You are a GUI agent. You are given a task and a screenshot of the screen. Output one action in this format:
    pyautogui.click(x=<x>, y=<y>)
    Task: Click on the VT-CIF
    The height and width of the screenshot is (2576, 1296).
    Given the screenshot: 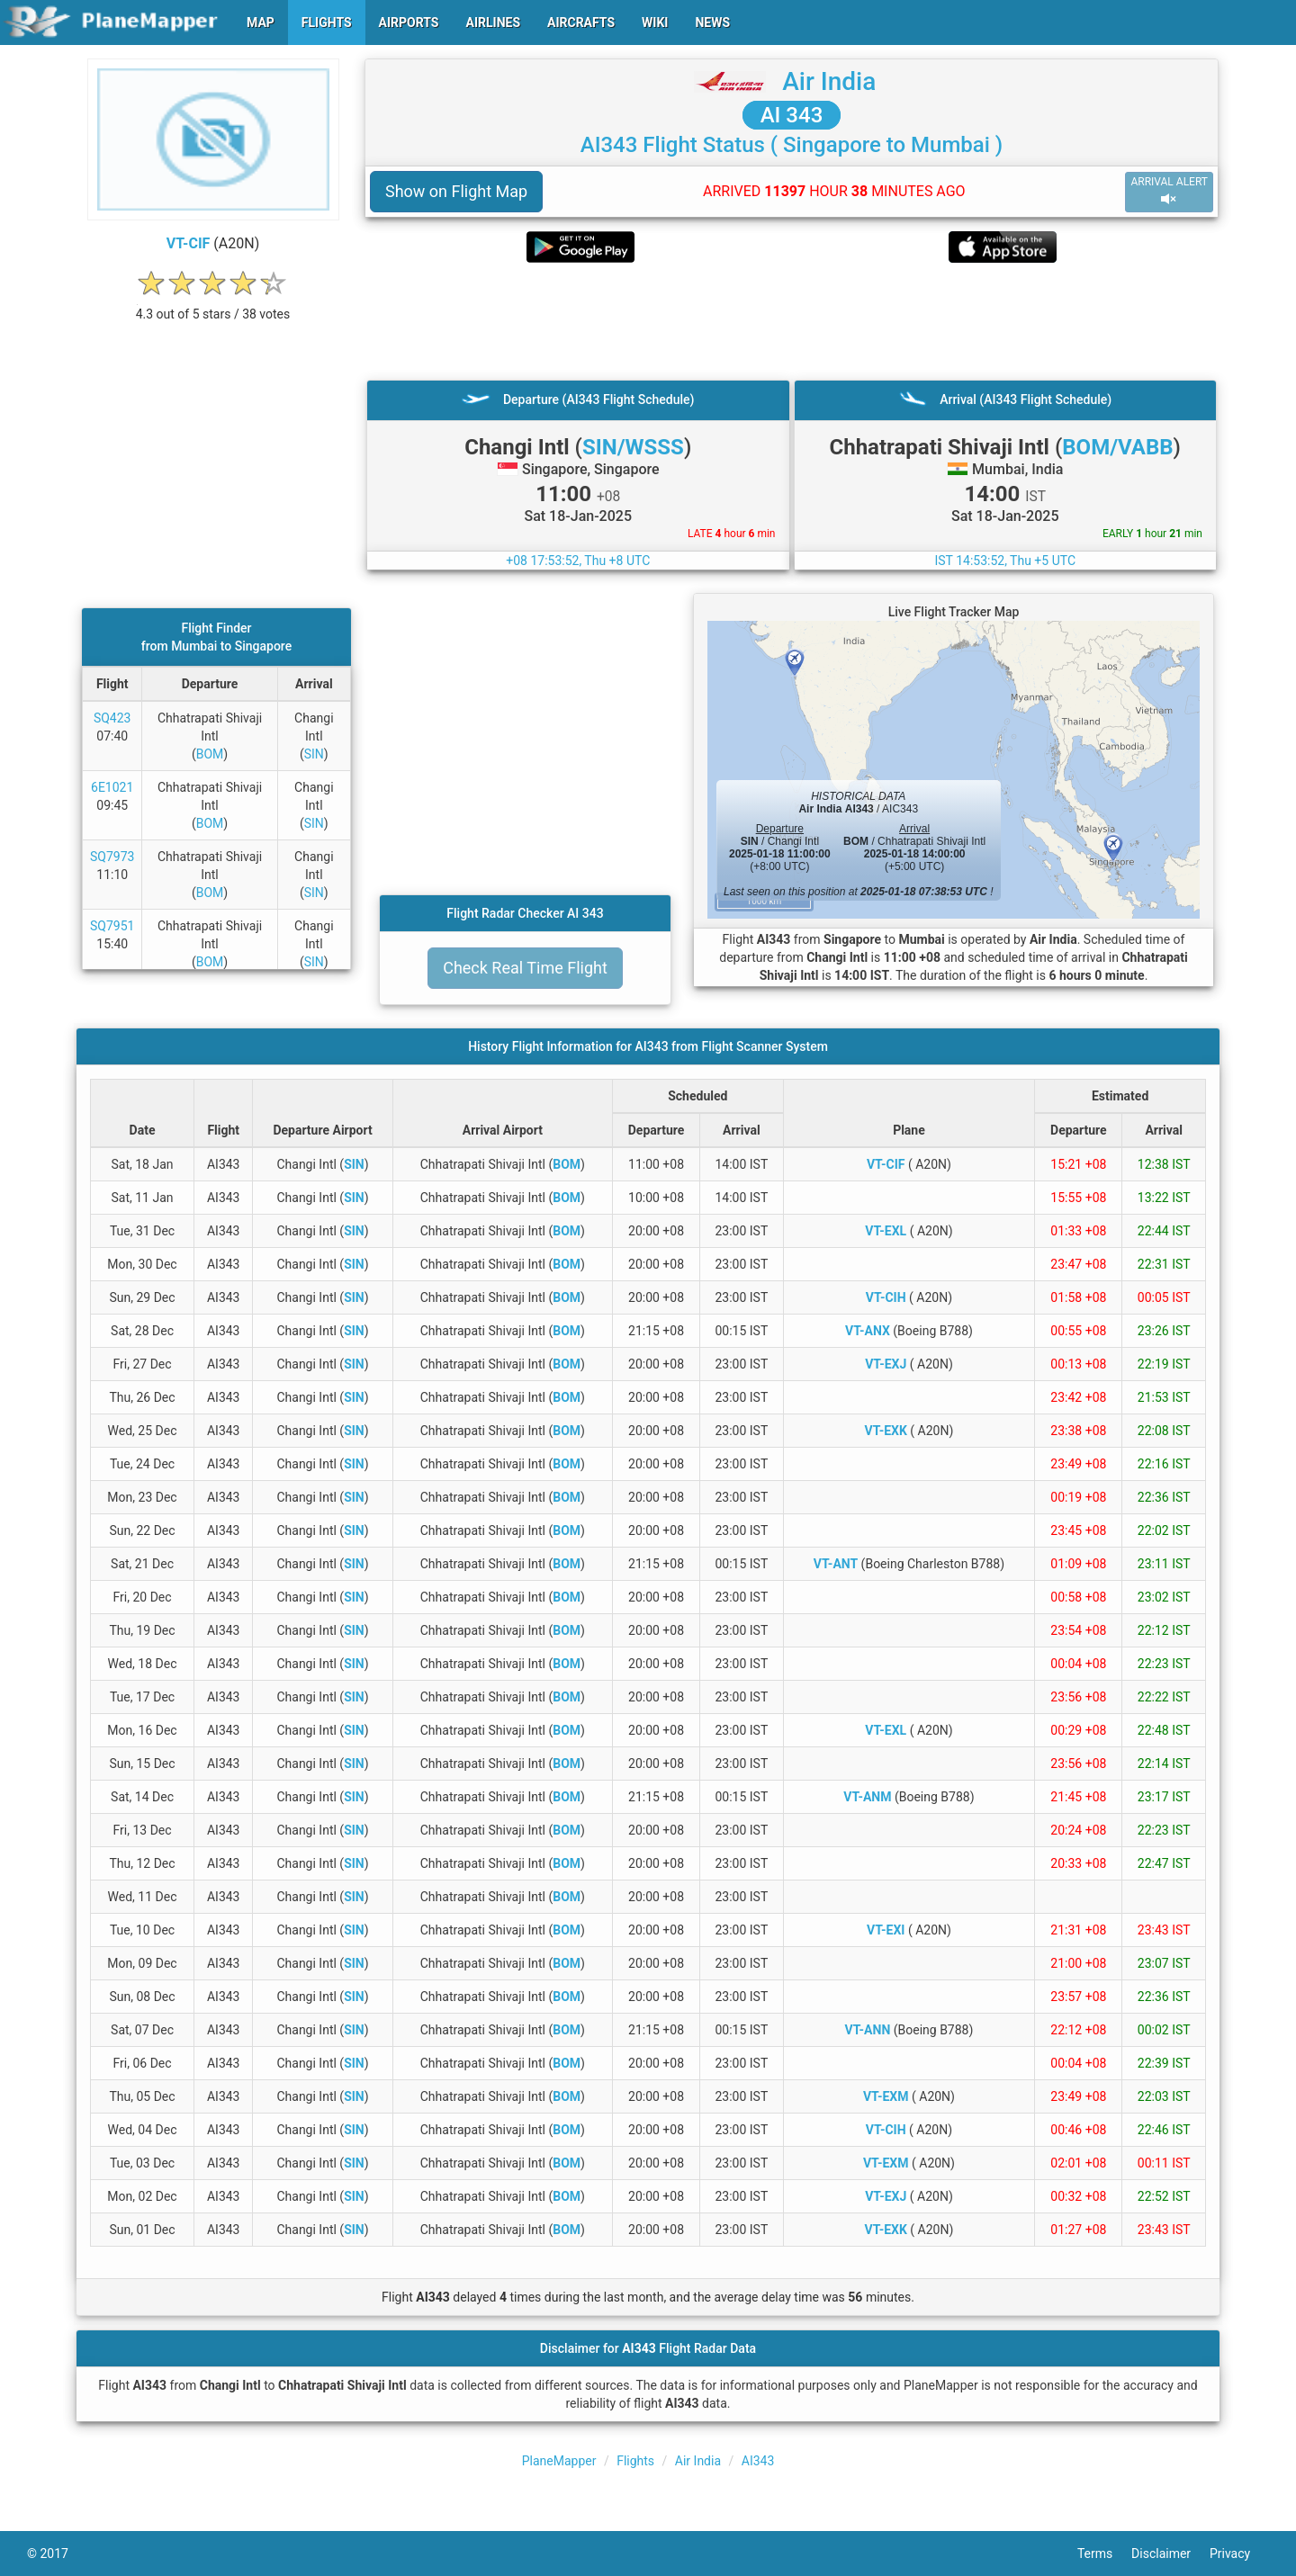 What is the action you would take?
    pyautogui.click(x=188, y=243)
    